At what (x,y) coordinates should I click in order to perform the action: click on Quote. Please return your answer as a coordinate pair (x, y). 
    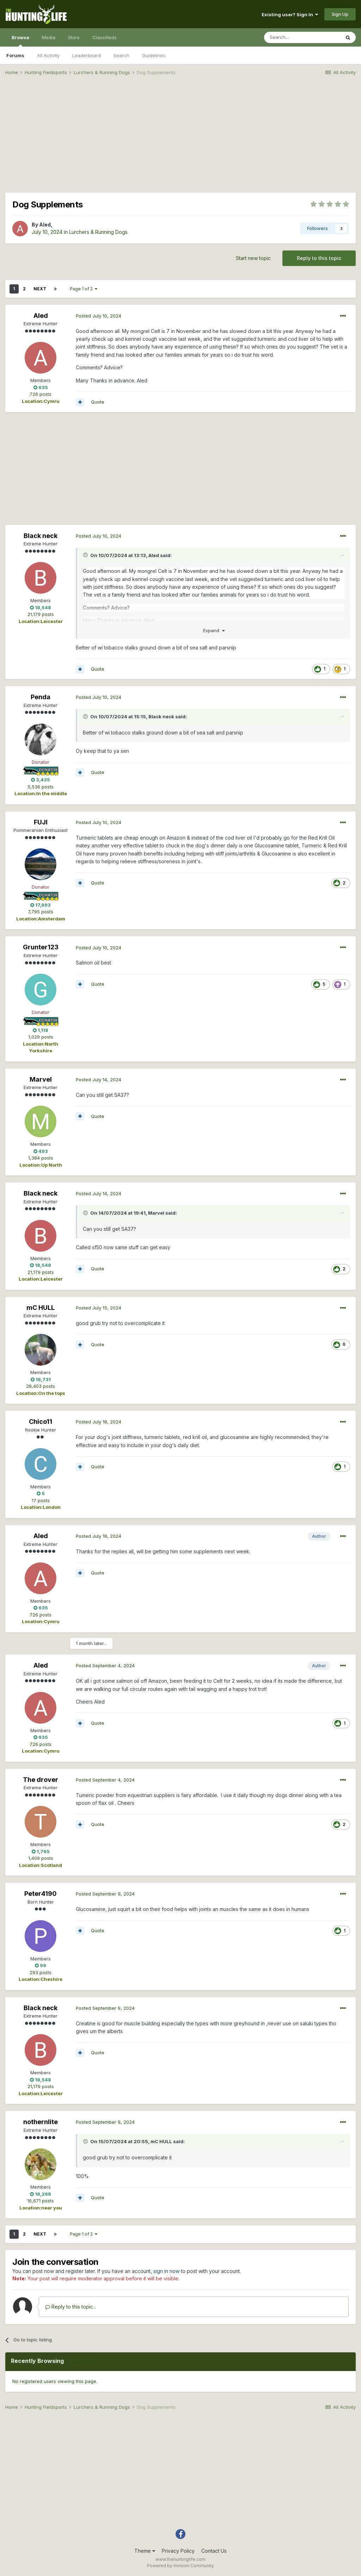
    Looking at the image, I should click on (97, 402).